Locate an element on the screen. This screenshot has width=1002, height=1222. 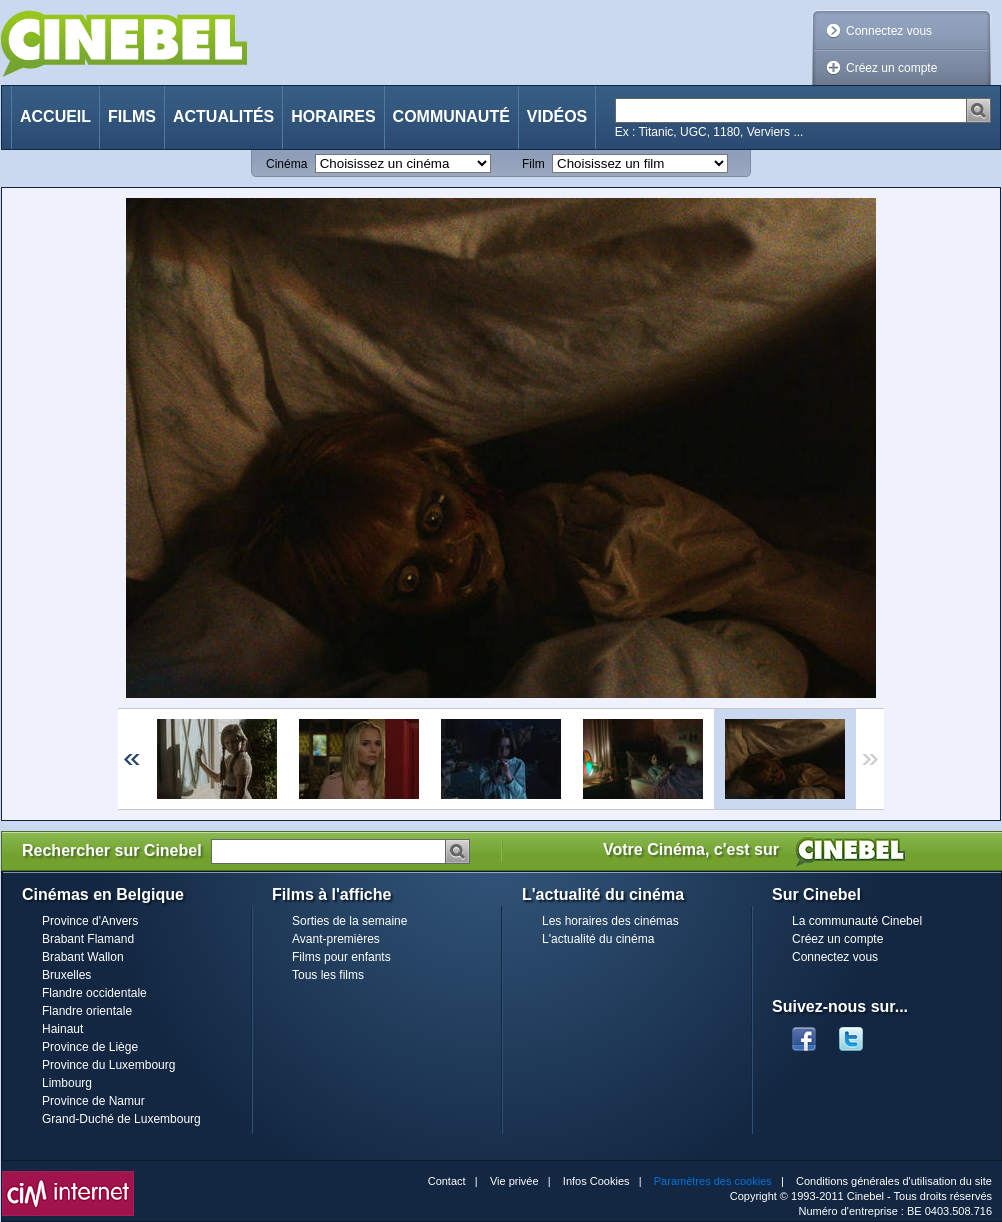
Cinéma is located at coordinates (286, 164).